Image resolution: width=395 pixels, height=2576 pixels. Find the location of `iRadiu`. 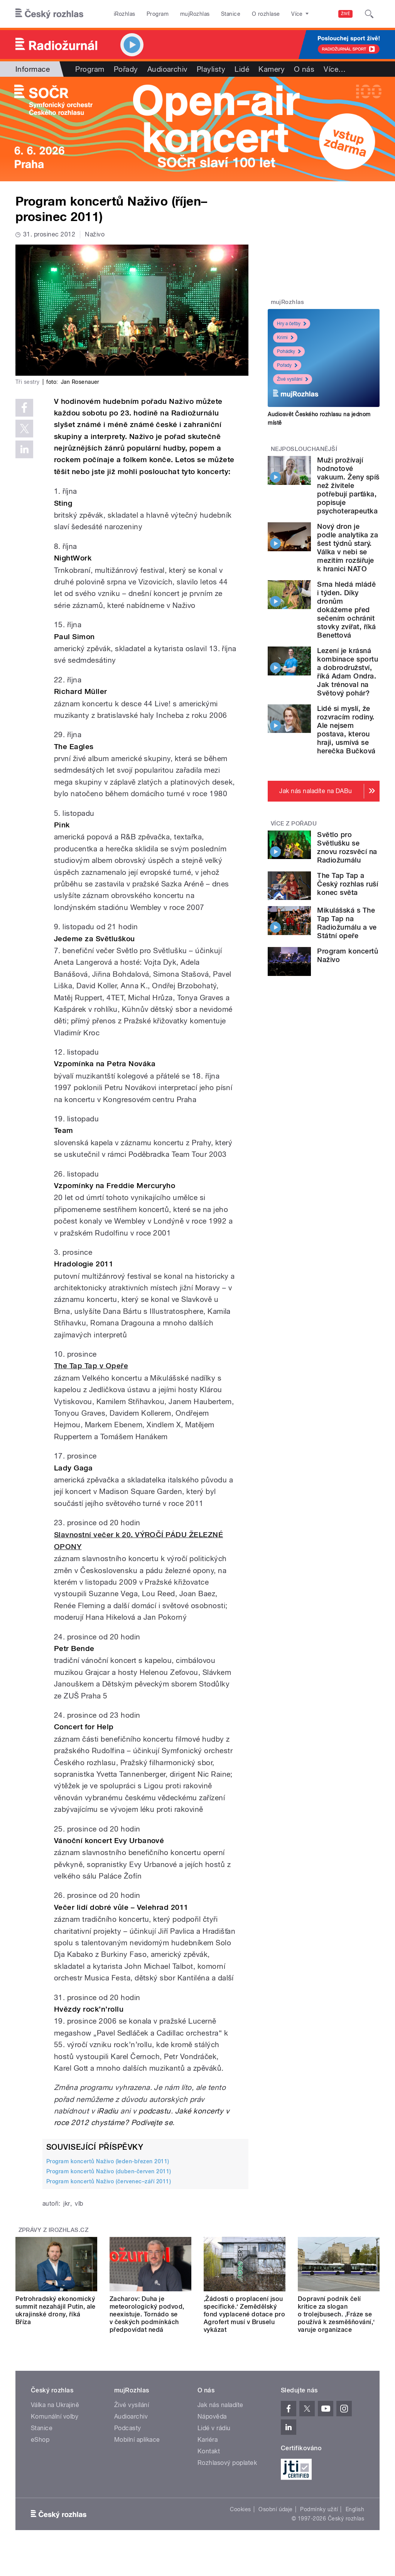

iRadiu is located at coordinates (107, 2111).